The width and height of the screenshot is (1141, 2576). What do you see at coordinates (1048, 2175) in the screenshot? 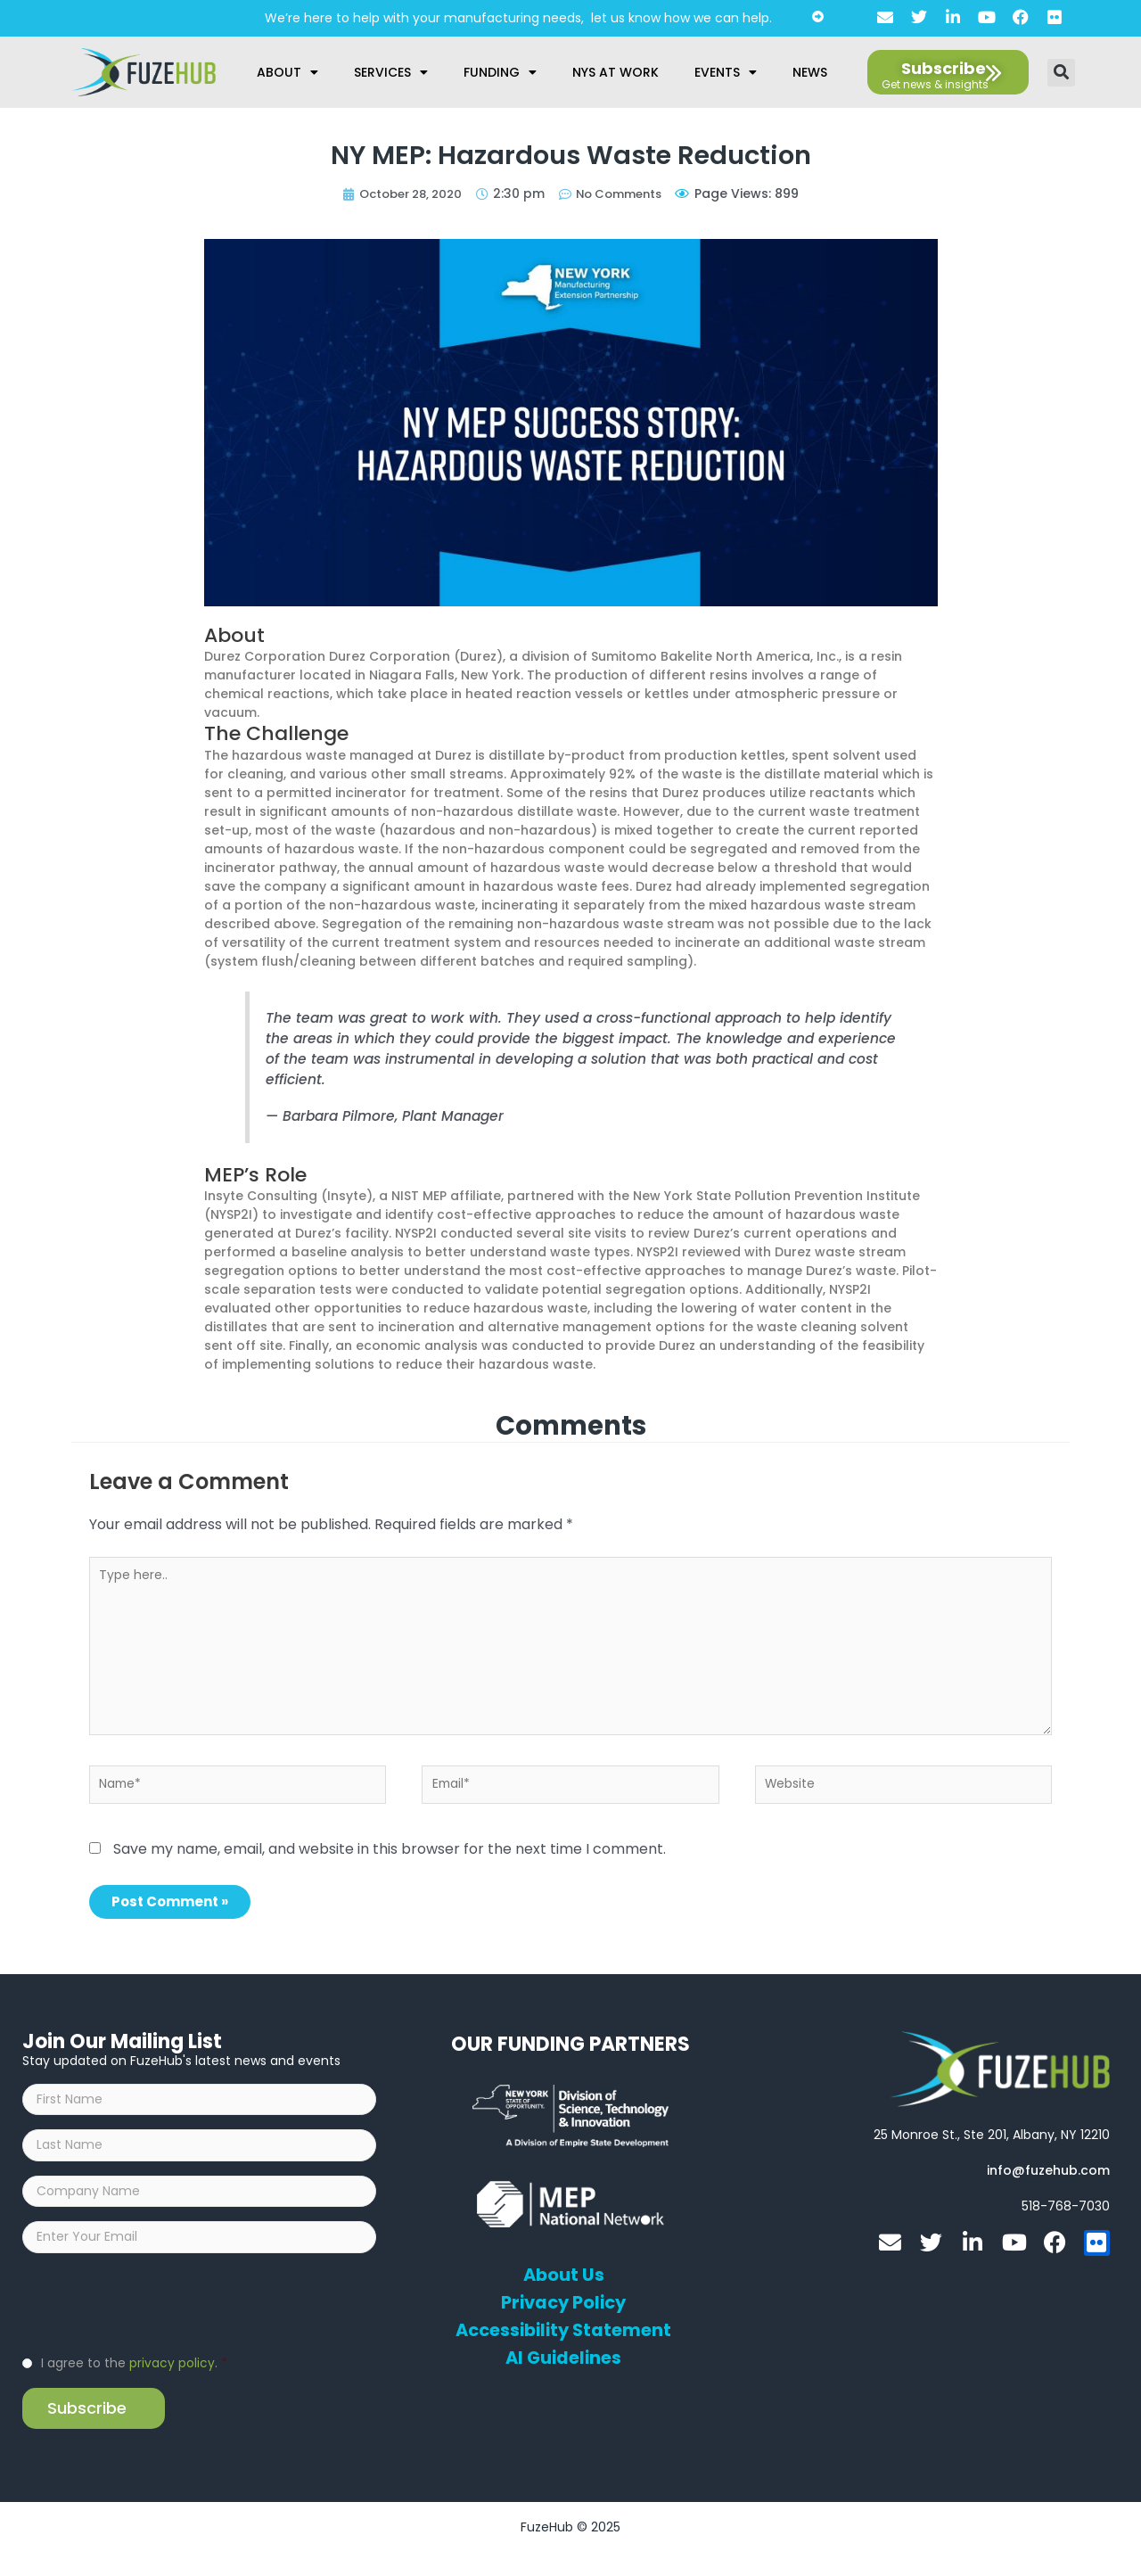
I see `[Open email editor link]` at bounding box center [1048, 2175].